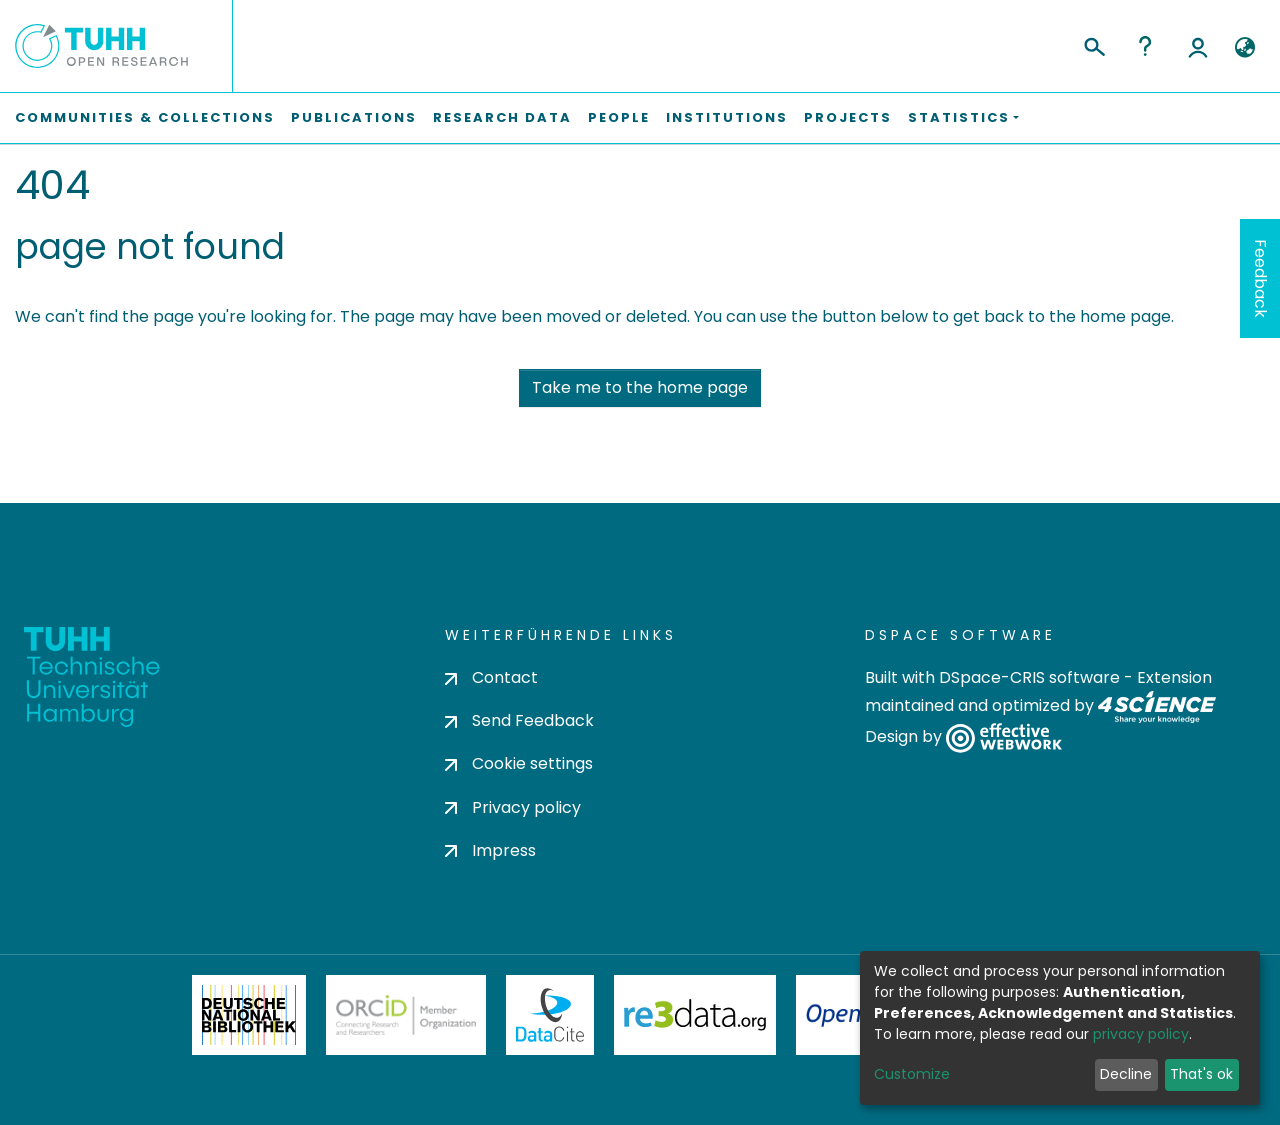  Describe the element at coordinates (354, 117) in the screenshot. I see `Publications` at that location.